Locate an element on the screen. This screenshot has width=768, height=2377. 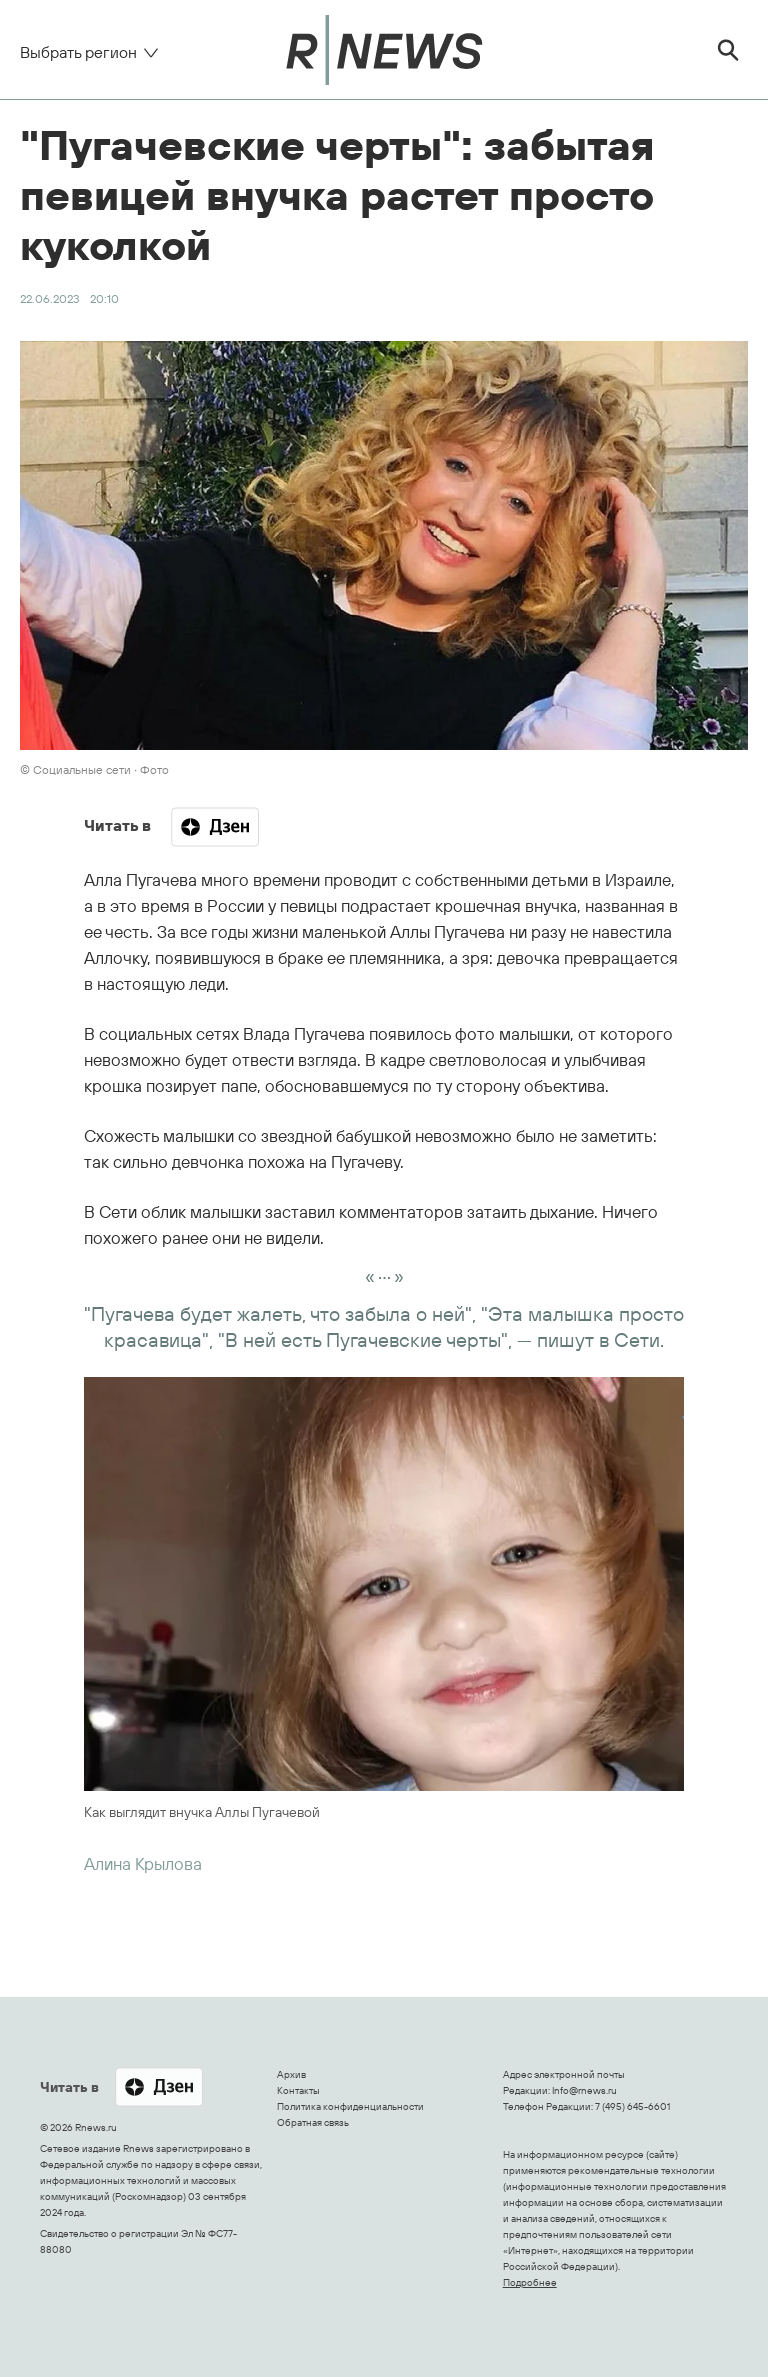
Архив is located at coordinates (291, 2074).